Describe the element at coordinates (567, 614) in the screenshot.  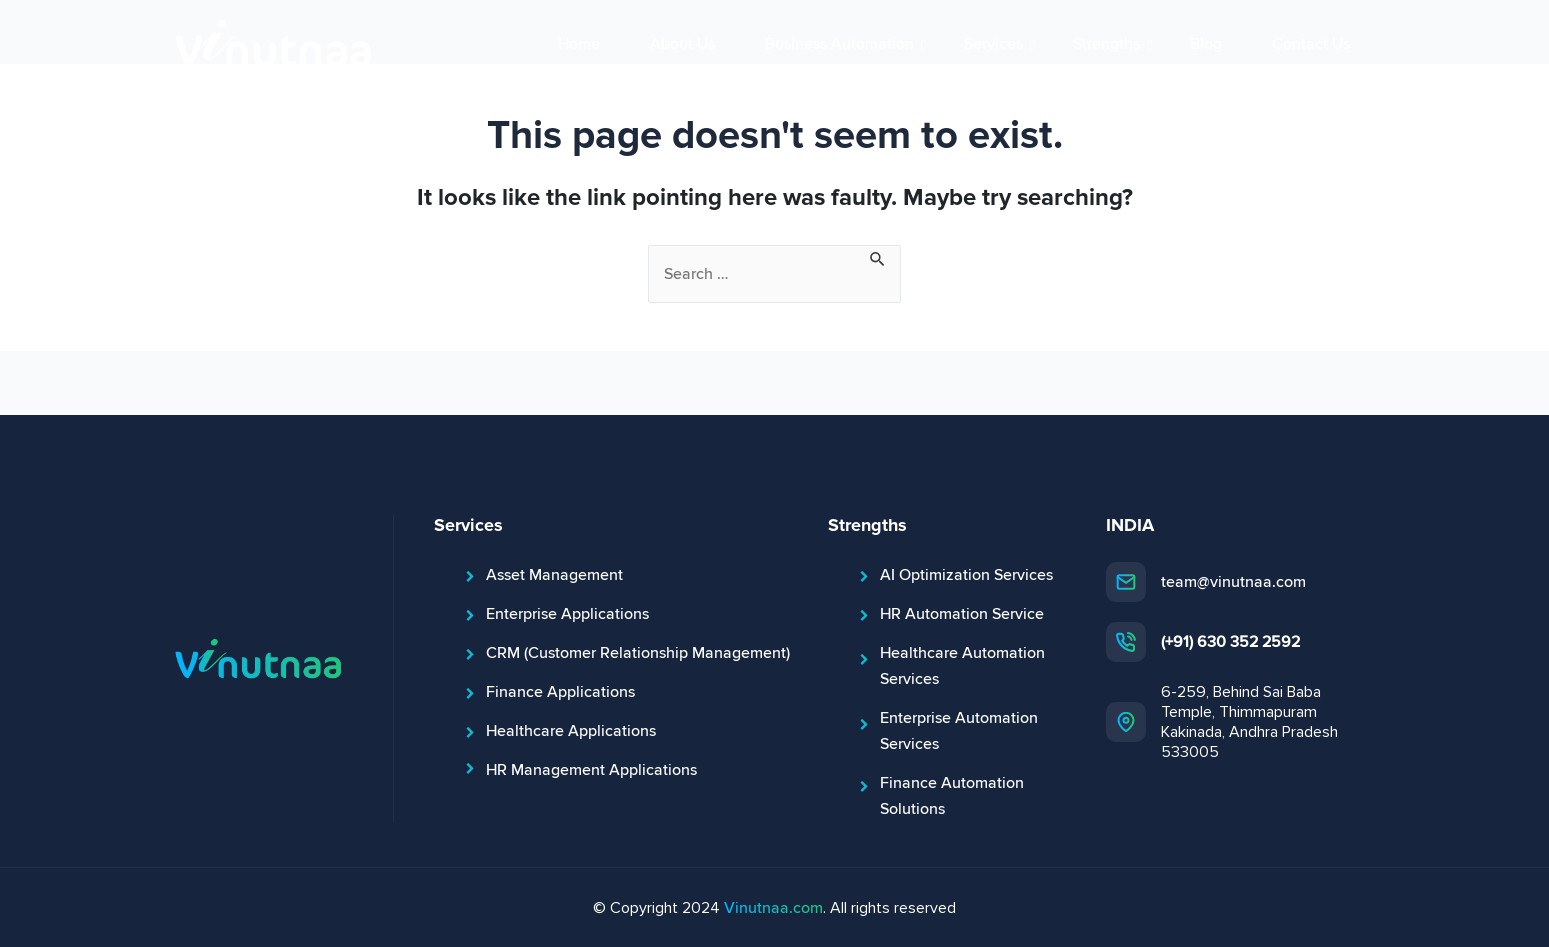
I see `Enterprise Applications` at that location.